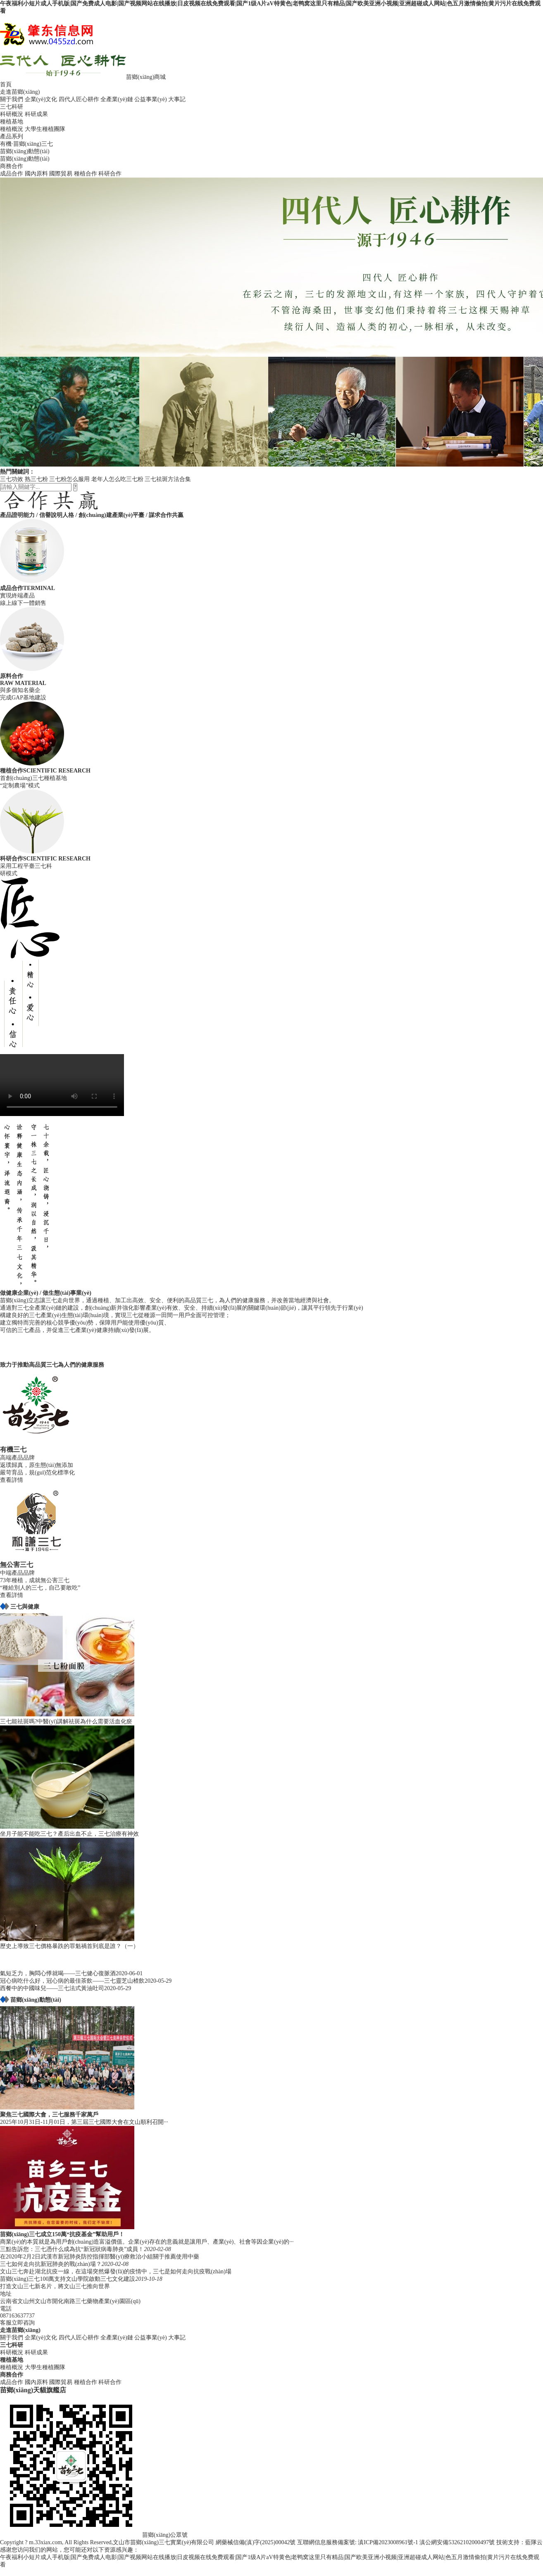 This screenshot has height=2576, width=543. I want to click on 查看詳情, so click(11, 1480).